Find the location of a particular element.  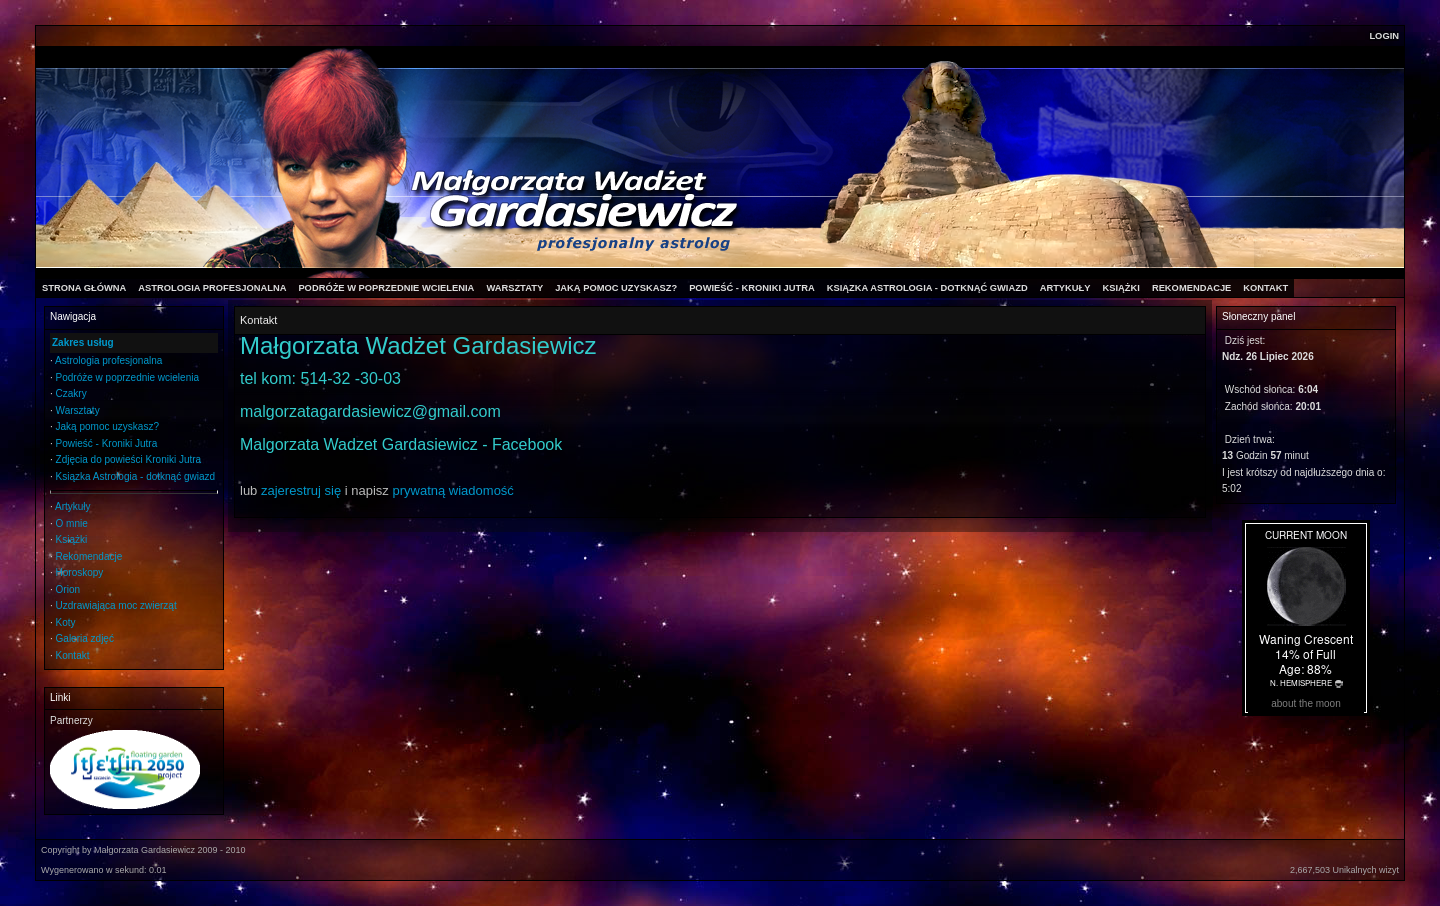

zajerestruj się is located at coordinates (301, 490).